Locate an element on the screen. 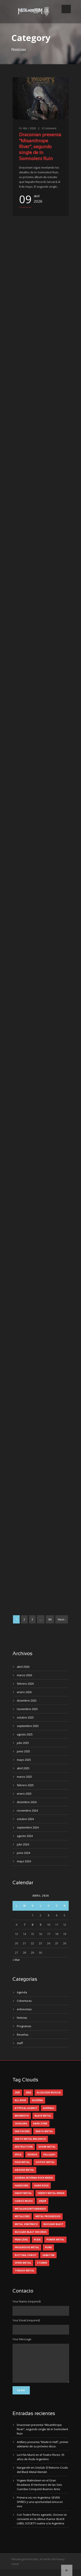 The image size is (81, 2576). heresy metal media [heresy metal media (5 elementos)] is located at coordinates (51, 2193).